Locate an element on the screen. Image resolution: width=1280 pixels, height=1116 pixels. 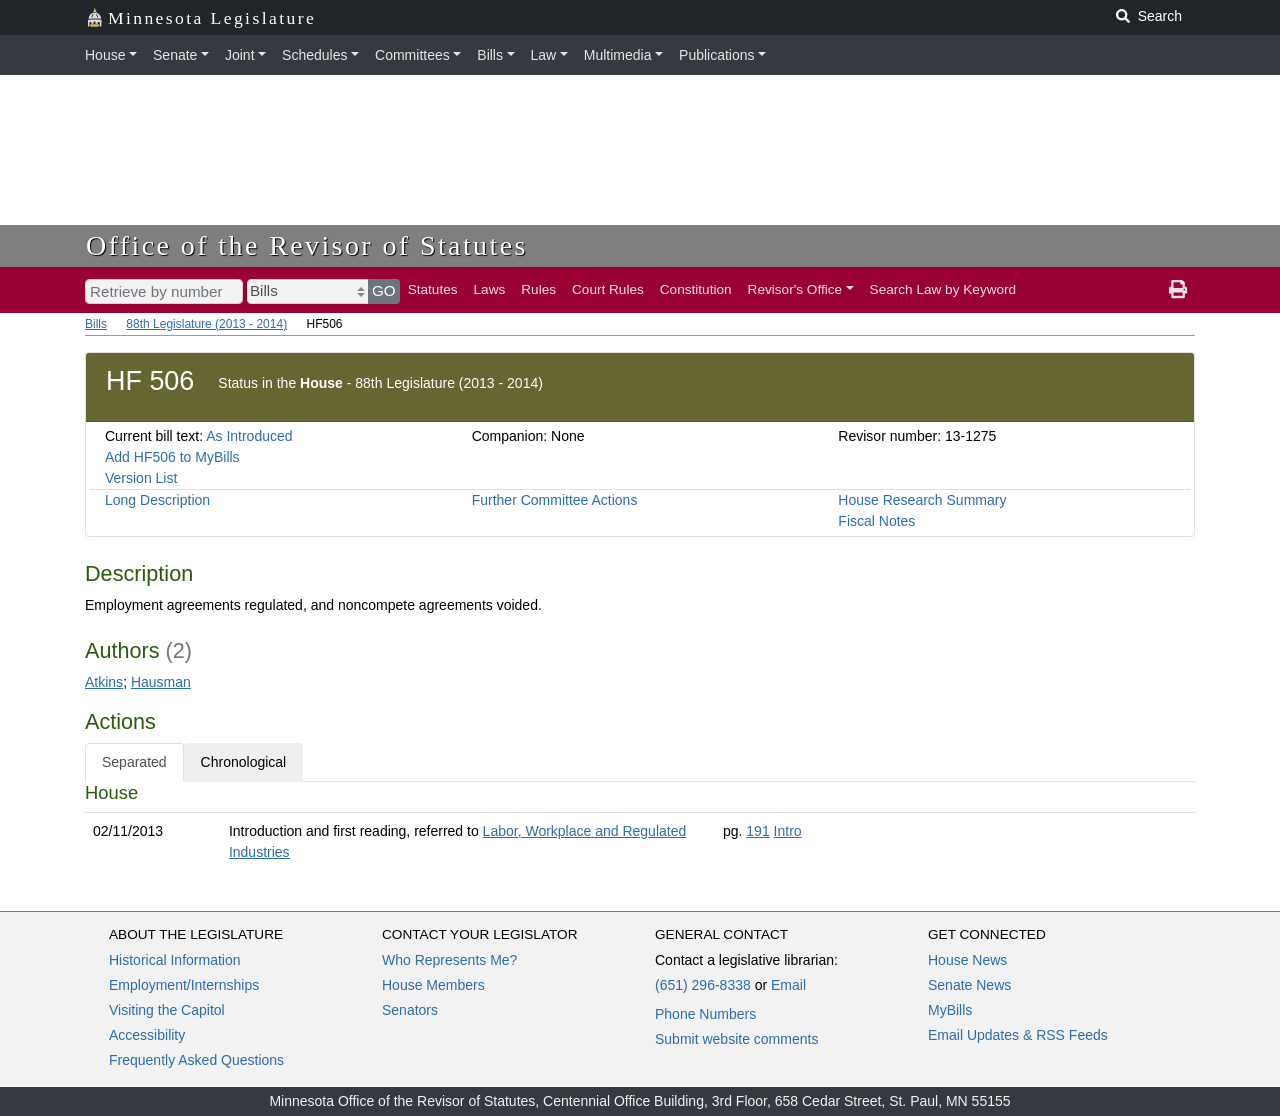
Revisor's Office is located at coordinates (795, 289).